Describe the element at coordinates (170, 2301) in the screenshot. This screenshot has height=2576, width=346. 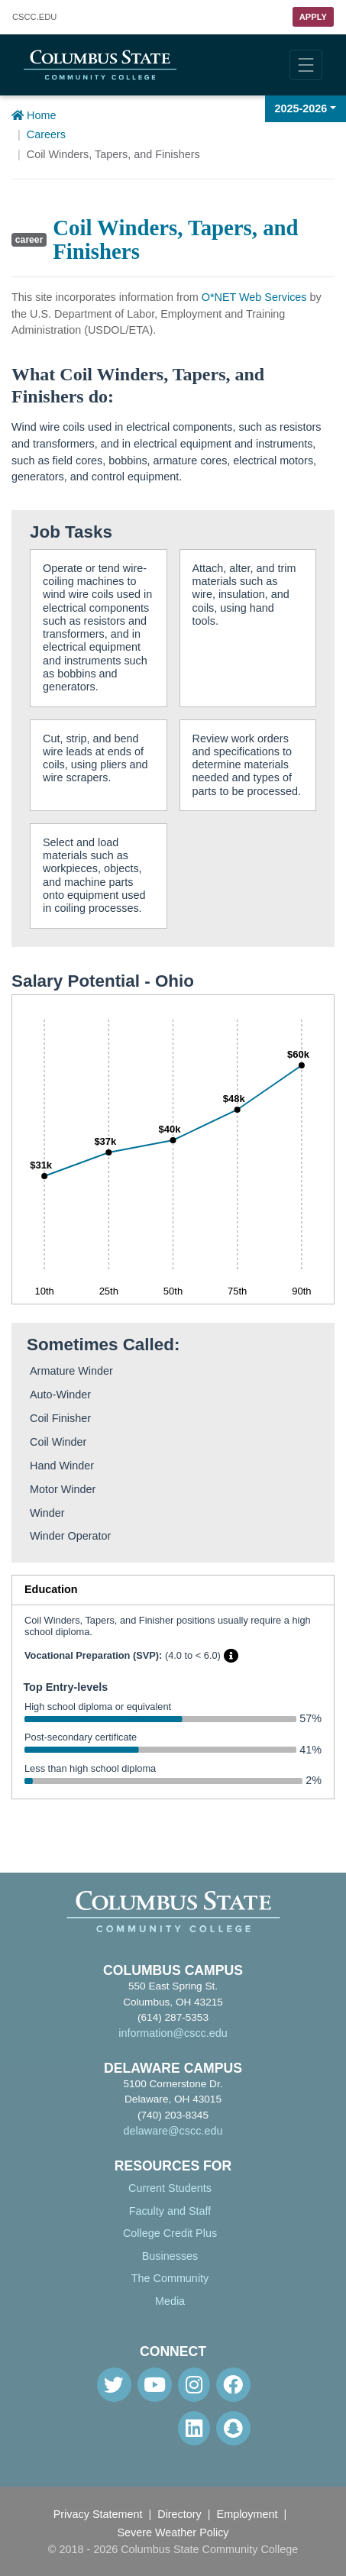
I see `Media` at that location.